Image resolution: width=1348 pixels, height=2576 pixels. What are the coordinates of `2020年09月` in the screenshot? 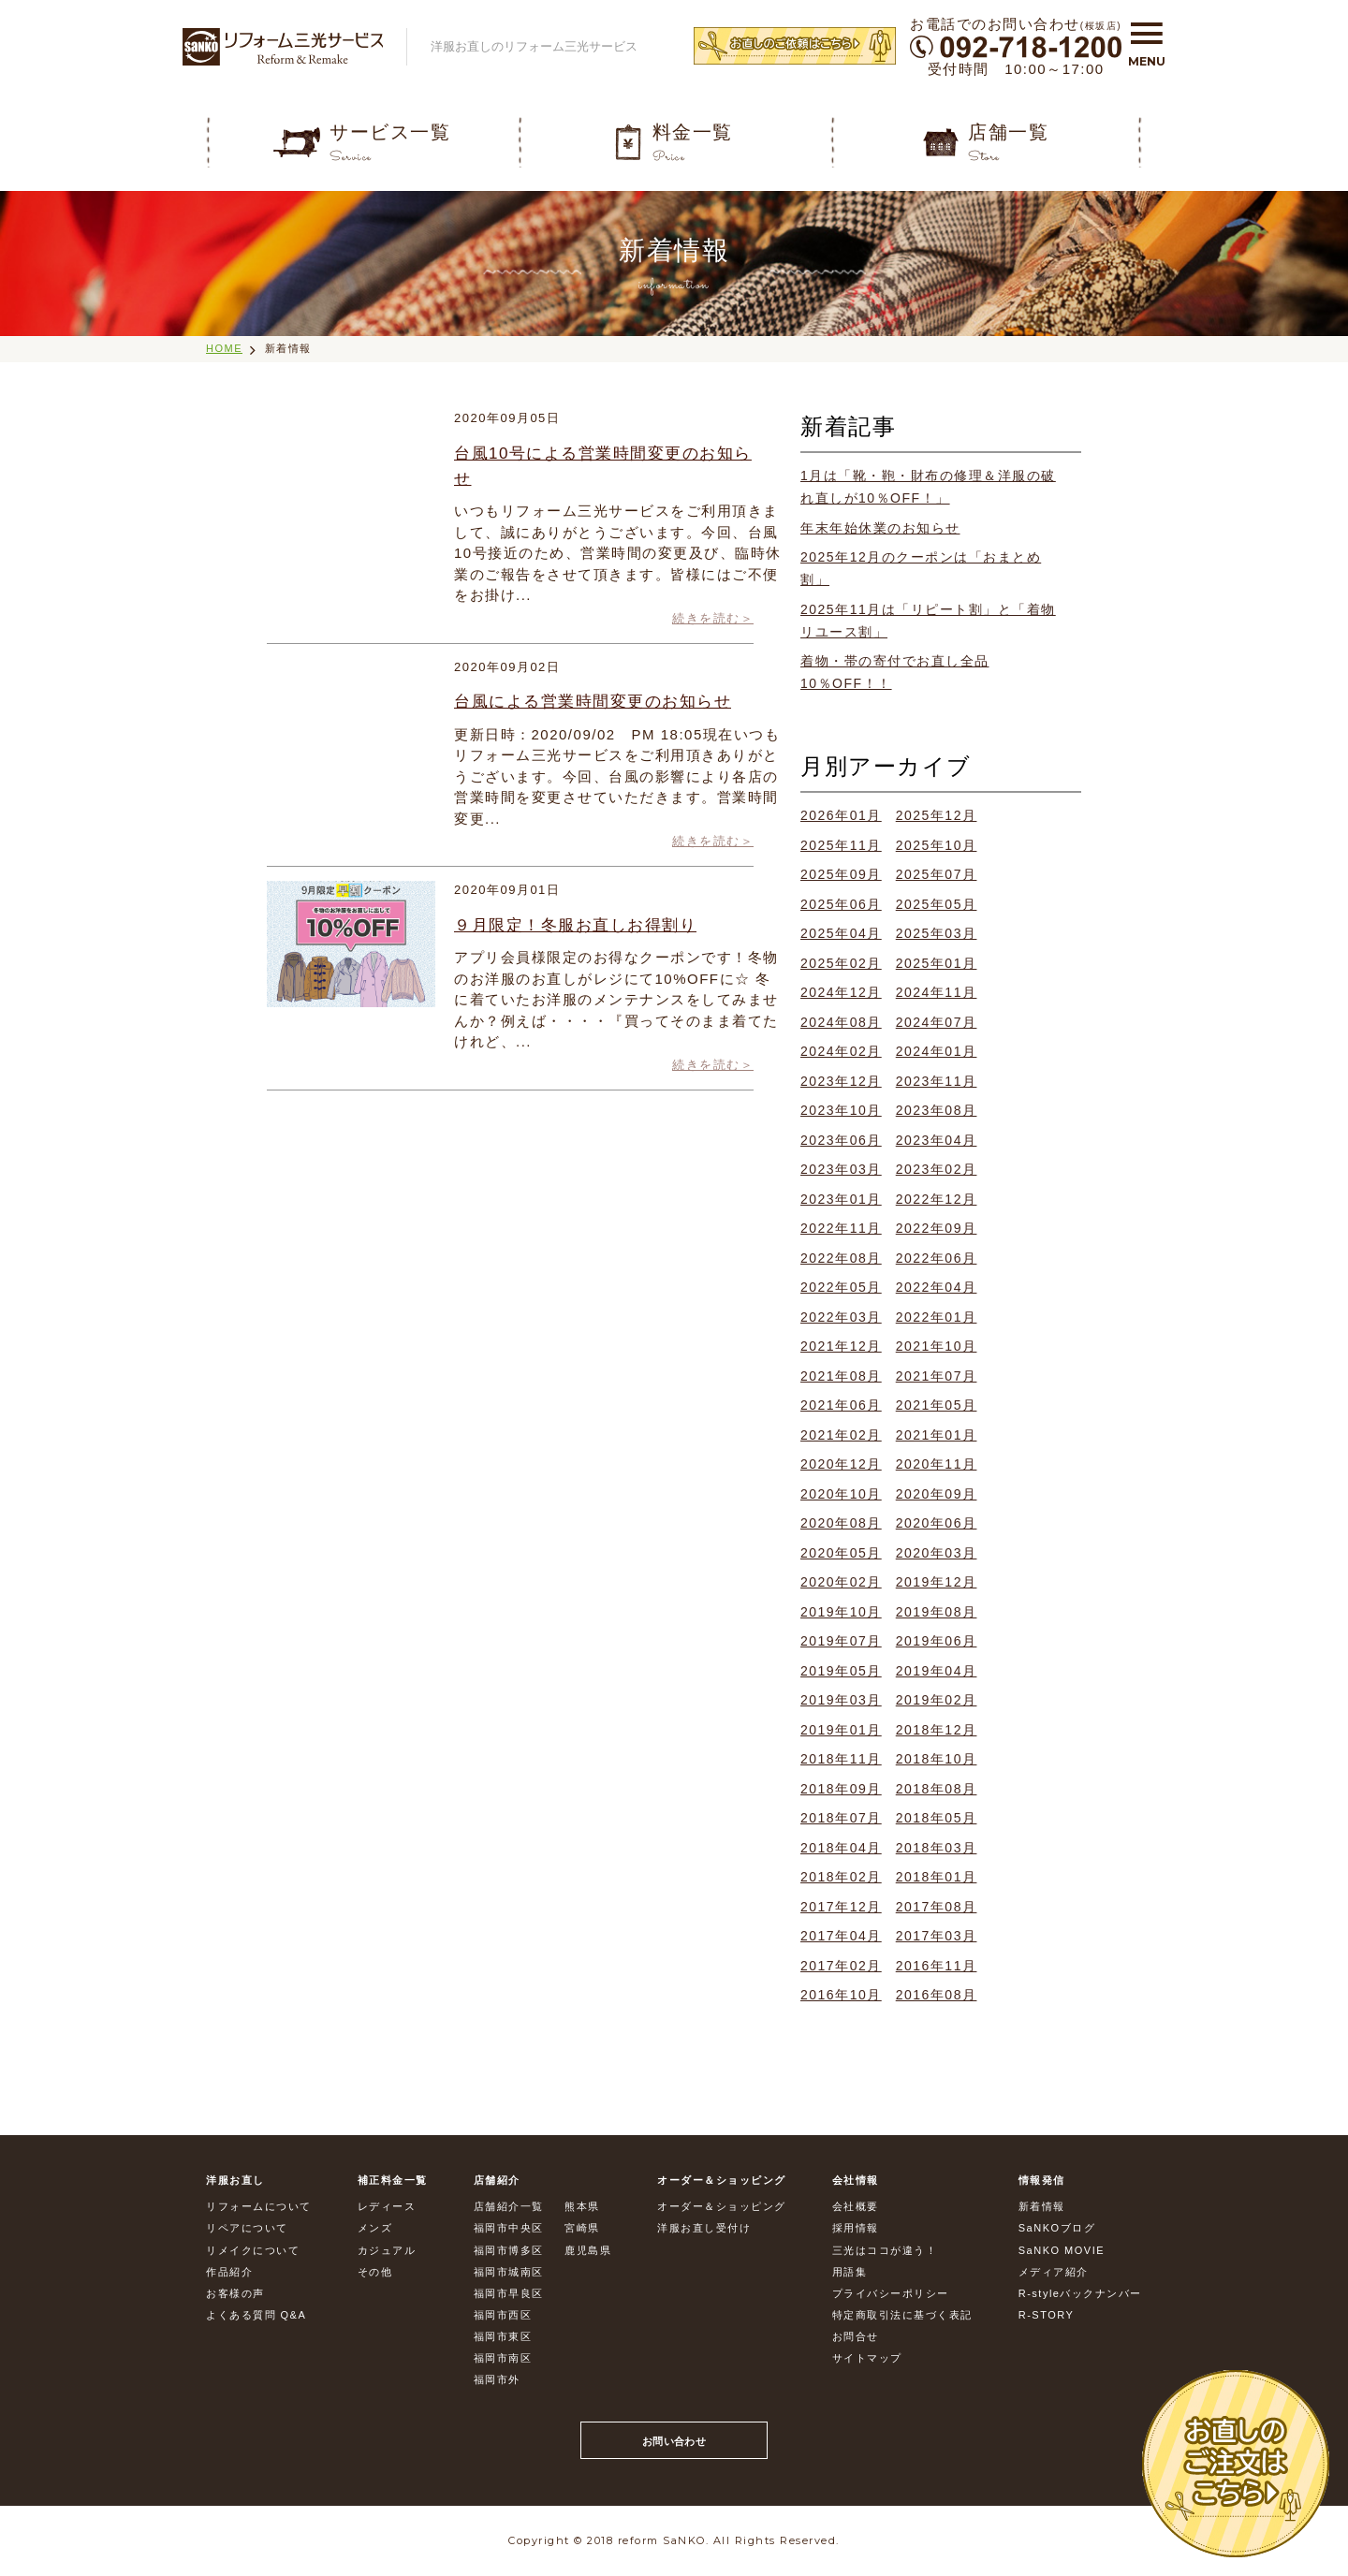 It's located at (936, 1493).